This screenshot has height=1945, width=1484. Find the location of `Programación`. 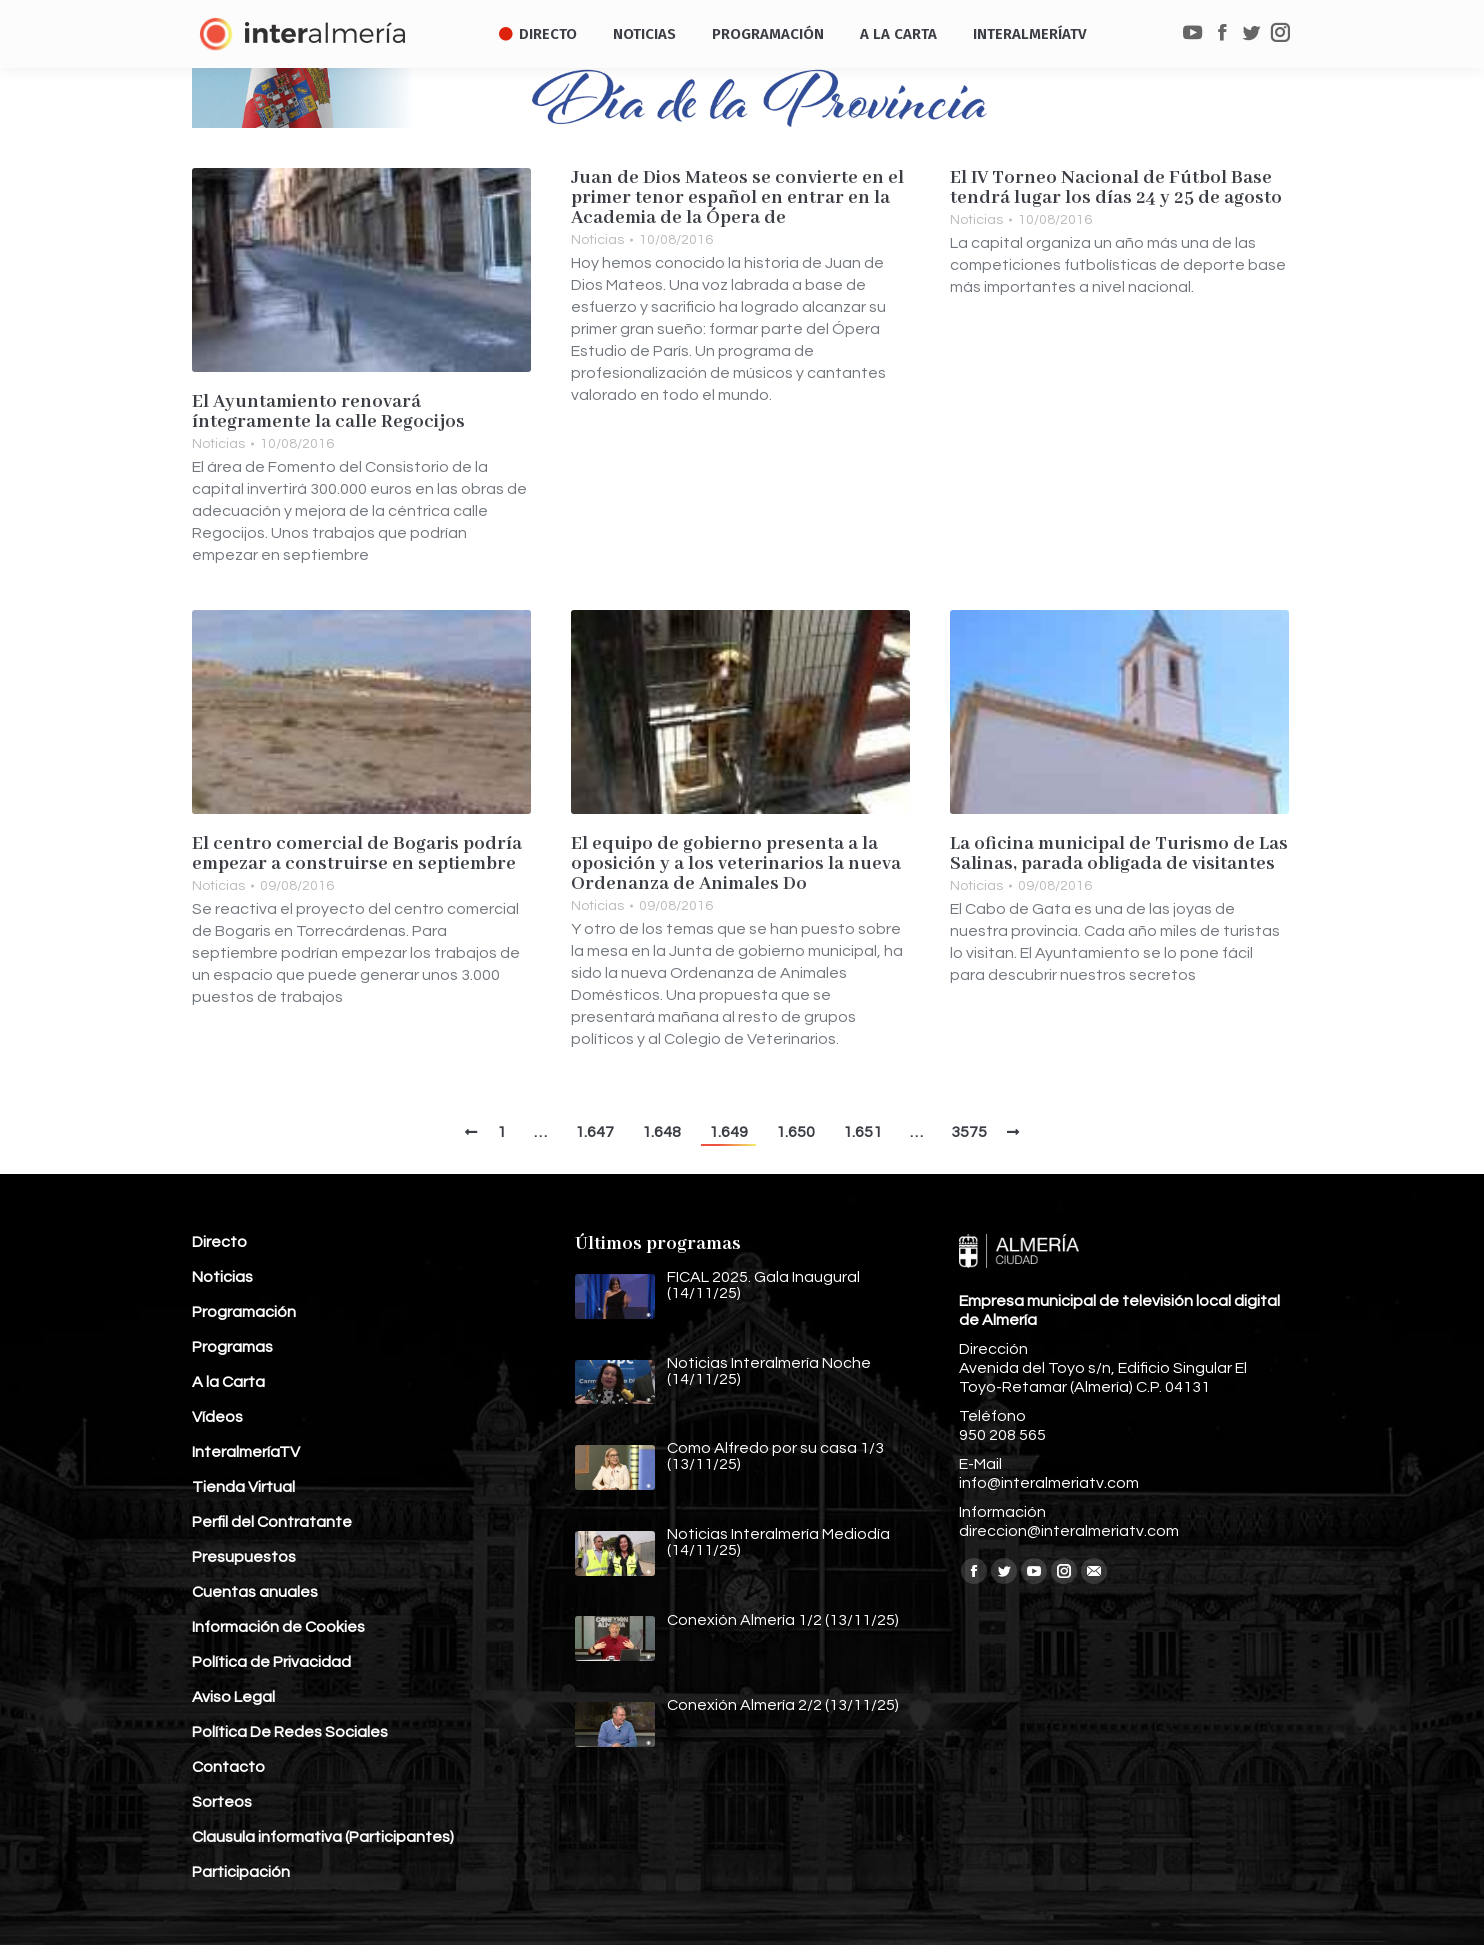

Programación is located at coordinates (244, 1312).